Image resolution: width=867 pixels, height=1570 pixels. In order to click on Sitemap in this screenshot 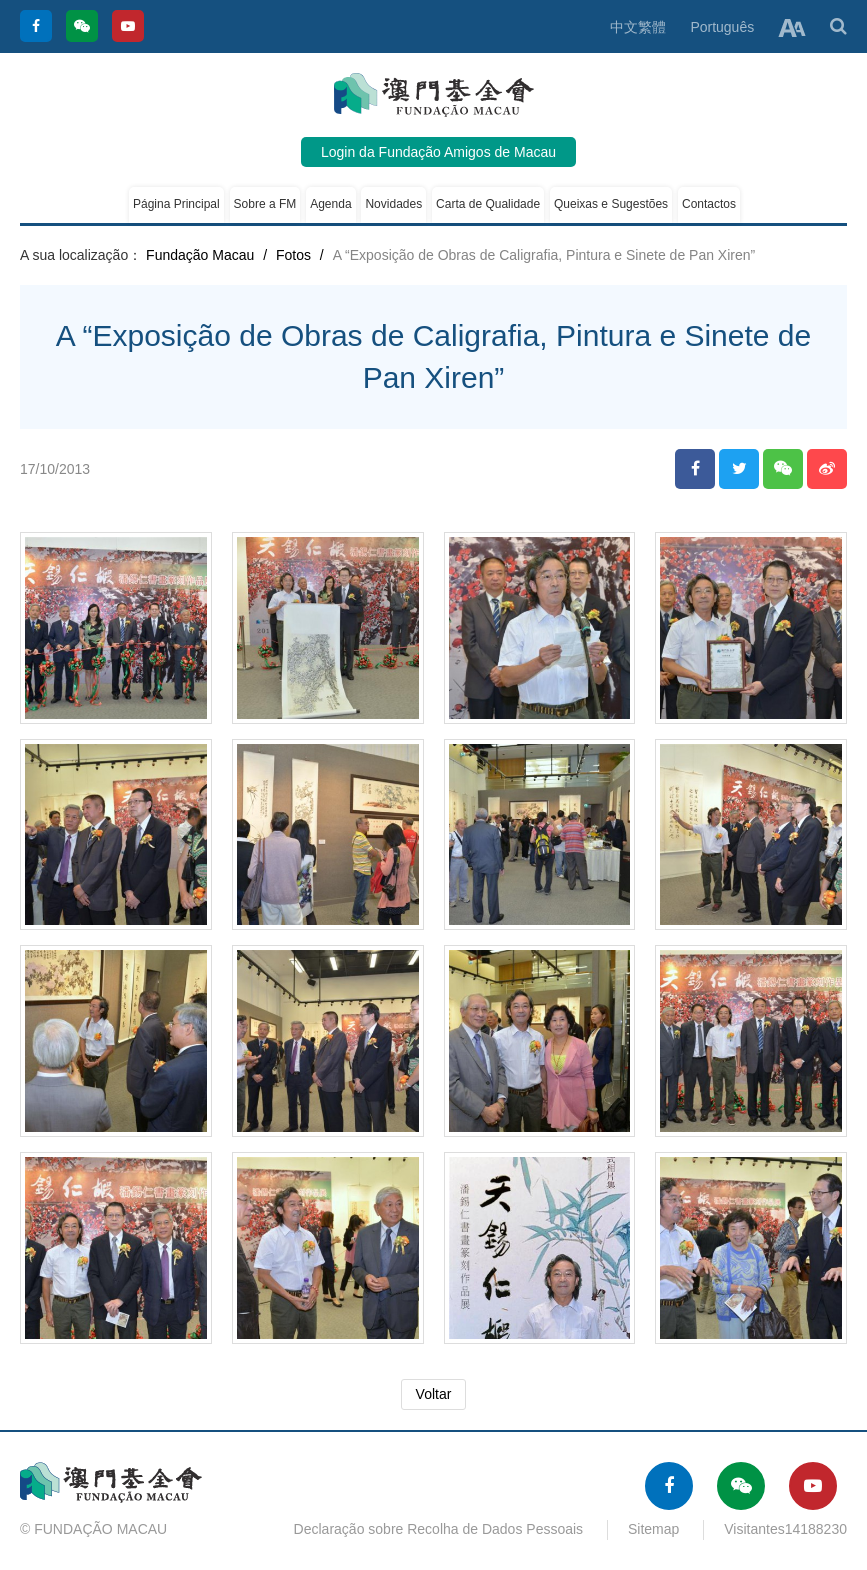, I will do `click(653, 1529)`.